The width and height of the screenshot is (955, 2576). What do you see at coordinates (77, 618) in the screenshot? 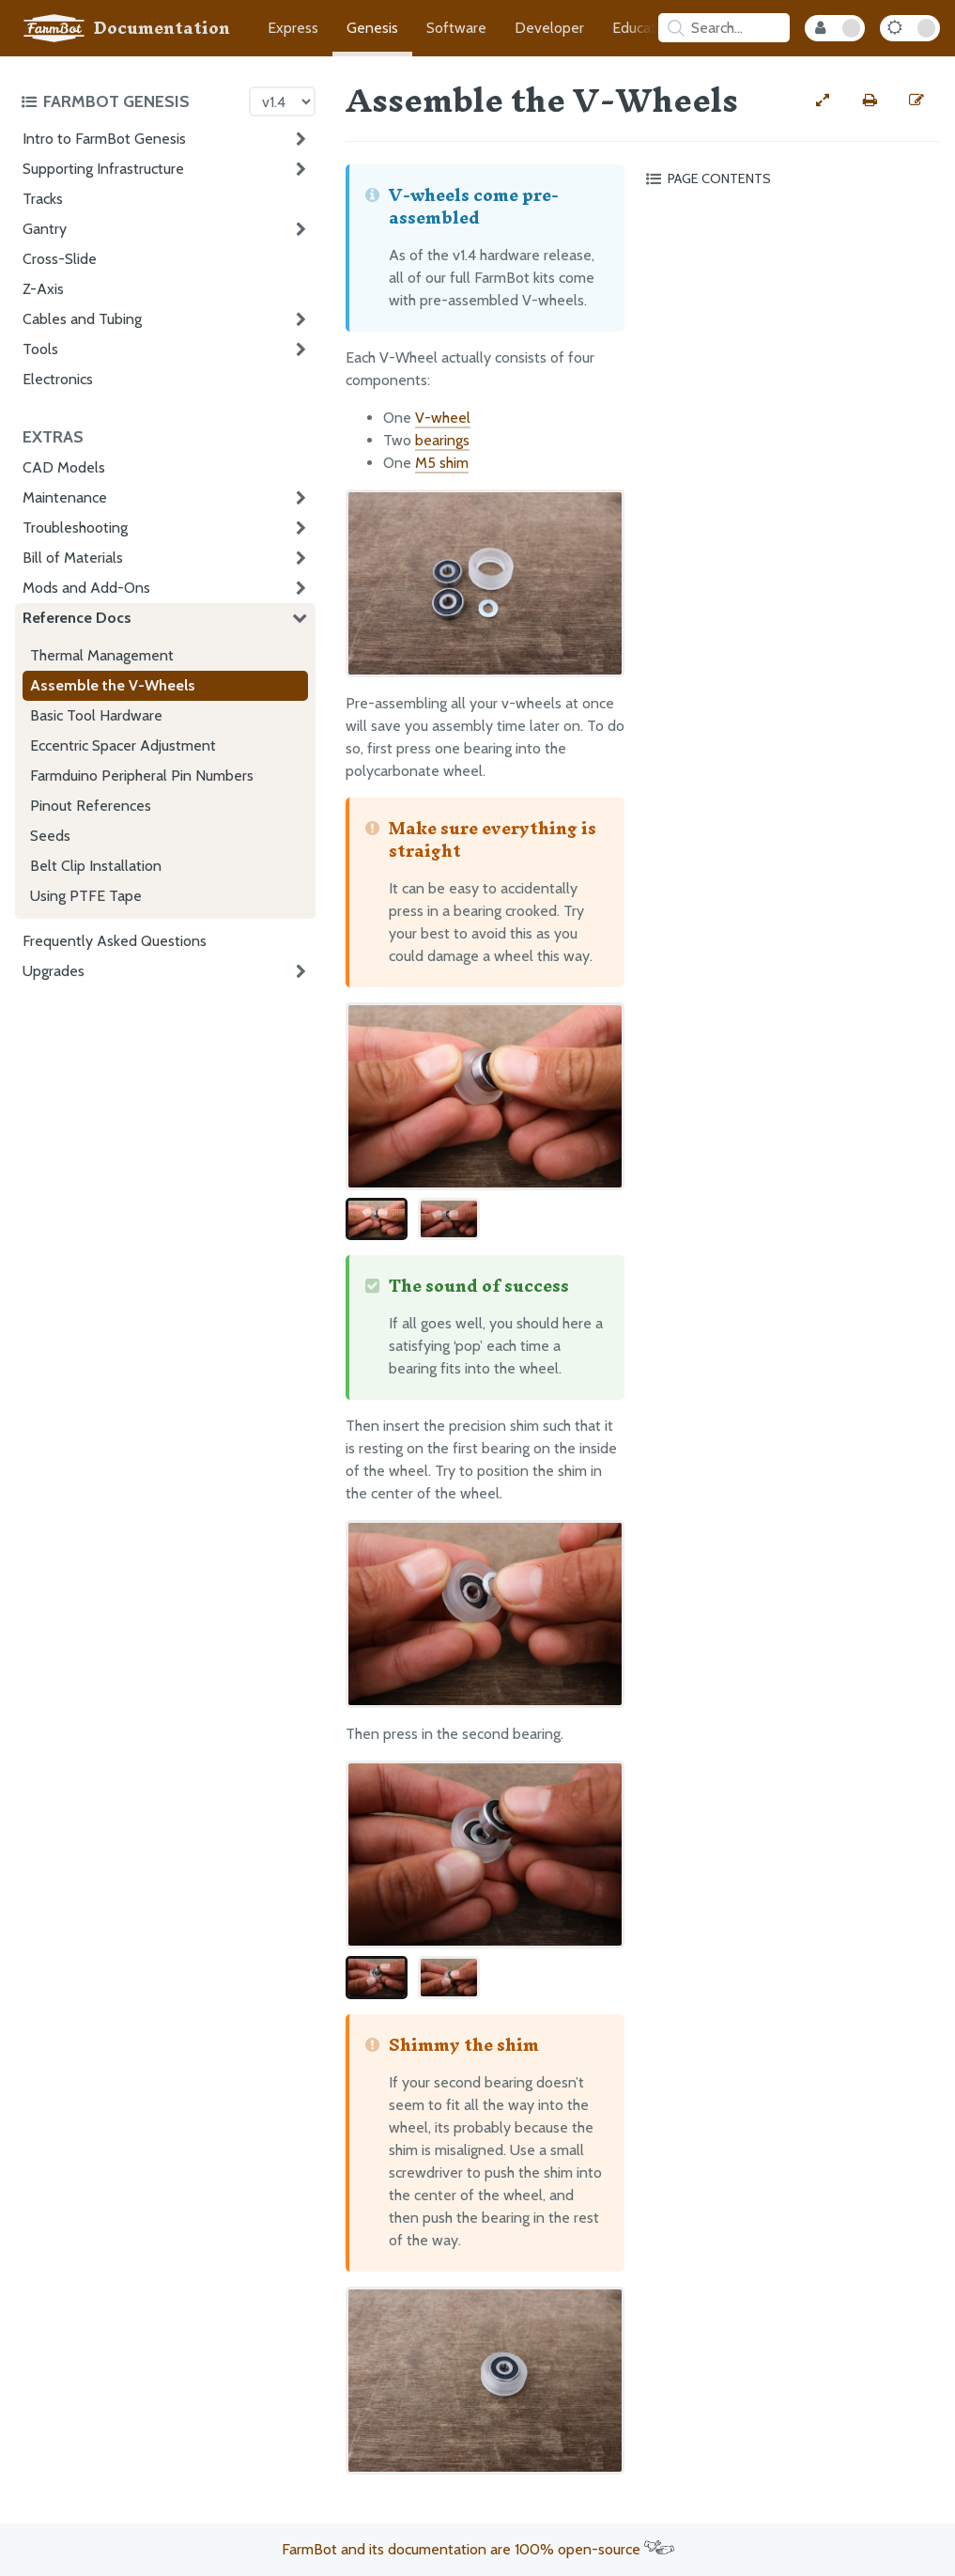
I see `Reference Docs` at bounding box center [77, 618].